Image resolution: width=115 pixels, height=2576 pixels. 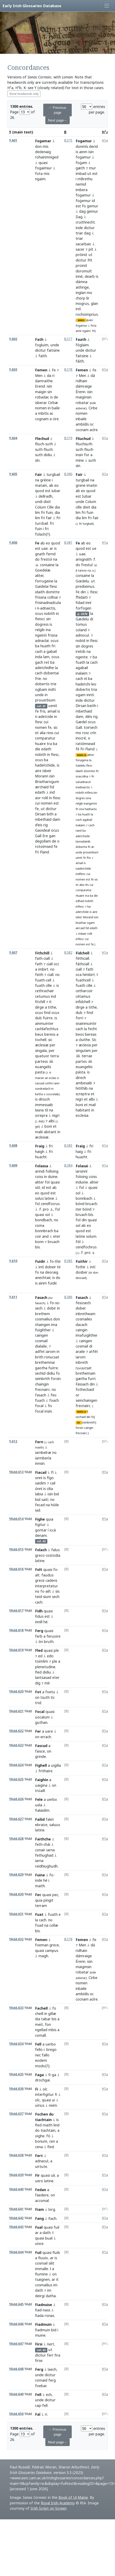 What do you see at coordinates (38, 1017) in the screenshot?
I see `dub` at bounding box center [38, 1017].